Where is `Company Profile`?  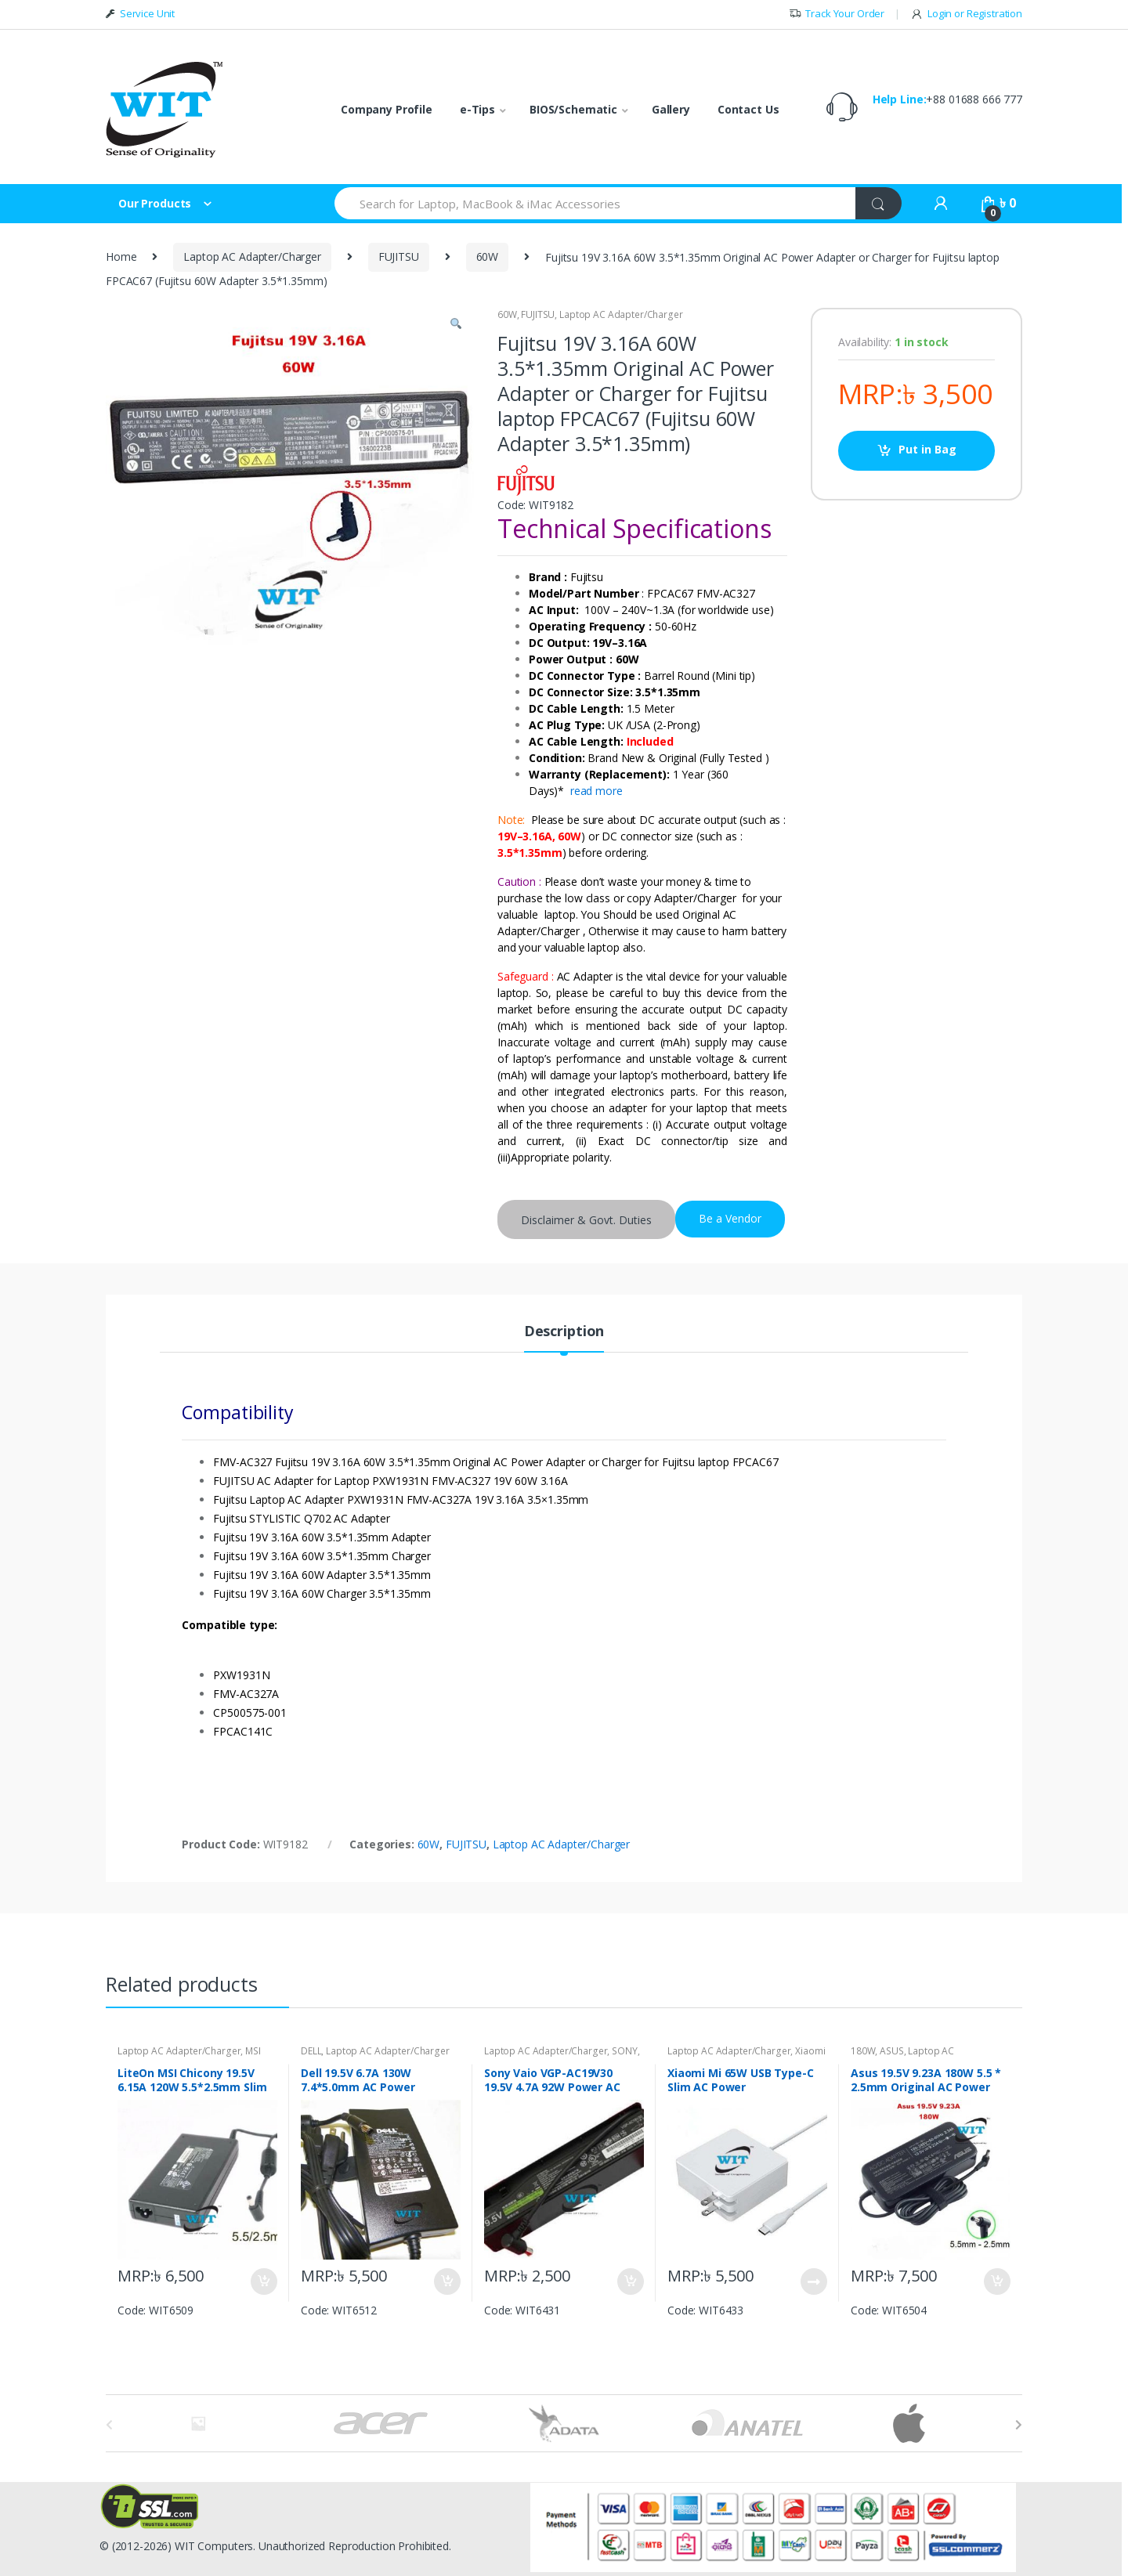 Company Profile is located at coordinates (386, 109).